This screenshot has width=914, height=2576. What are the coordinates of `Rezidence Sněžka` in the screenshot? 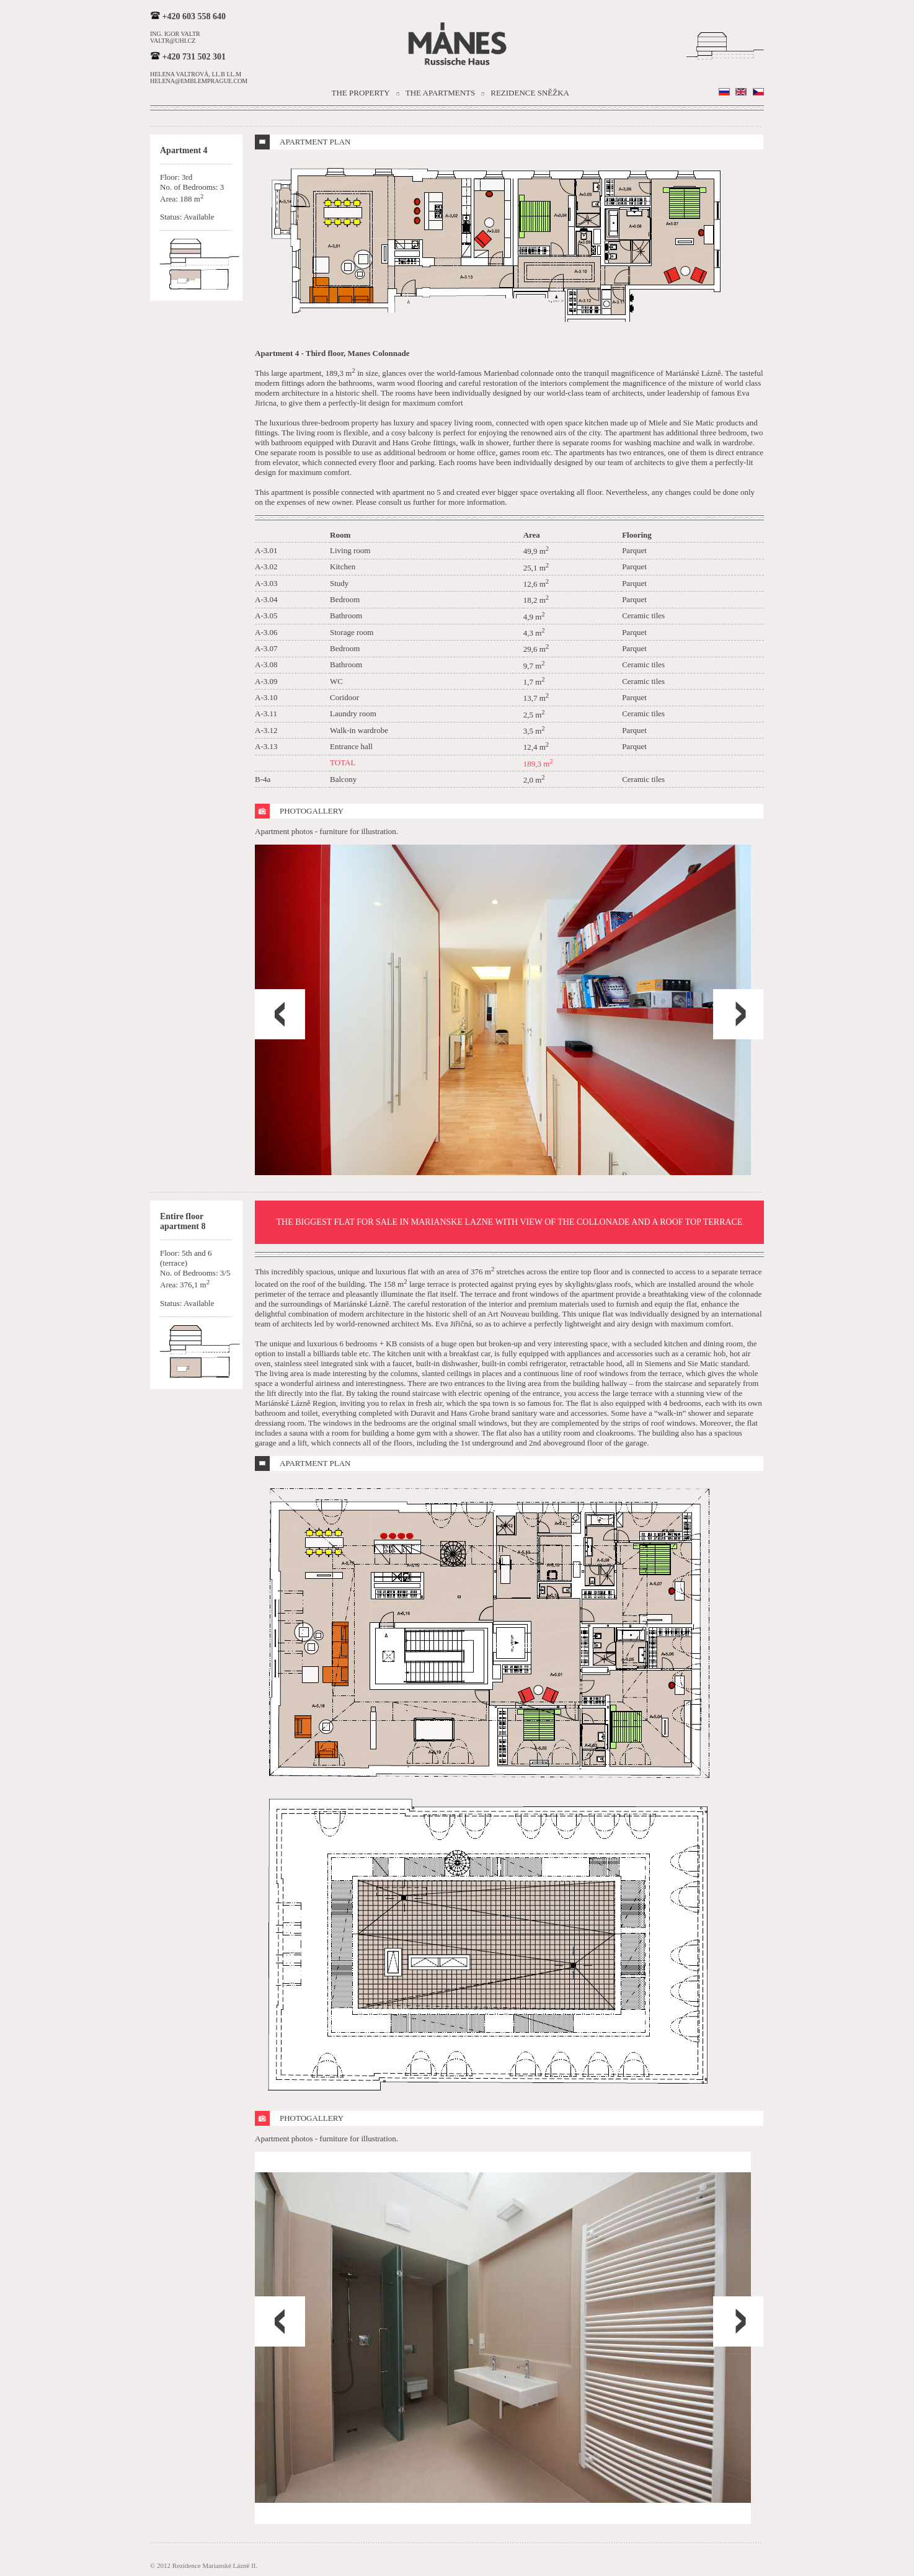 It's located at (529, 92).